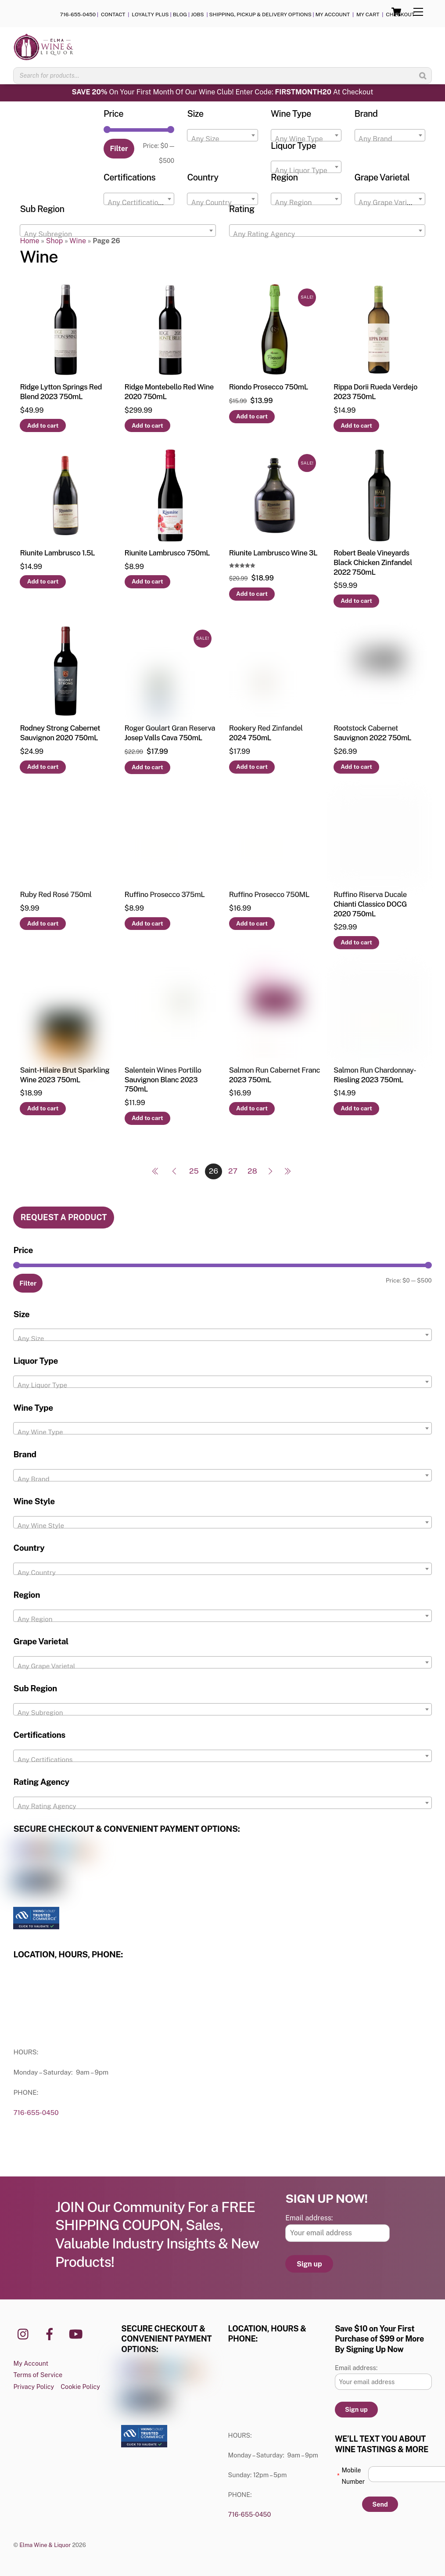 Image resolution: width=445 pixels, height=2576 pixels. What do you see at coordinates (61, 391) in the screenshot?
I see `Ridge Lytton Springs Red Blend 2023 750mL` at bounding box center [61, 391].